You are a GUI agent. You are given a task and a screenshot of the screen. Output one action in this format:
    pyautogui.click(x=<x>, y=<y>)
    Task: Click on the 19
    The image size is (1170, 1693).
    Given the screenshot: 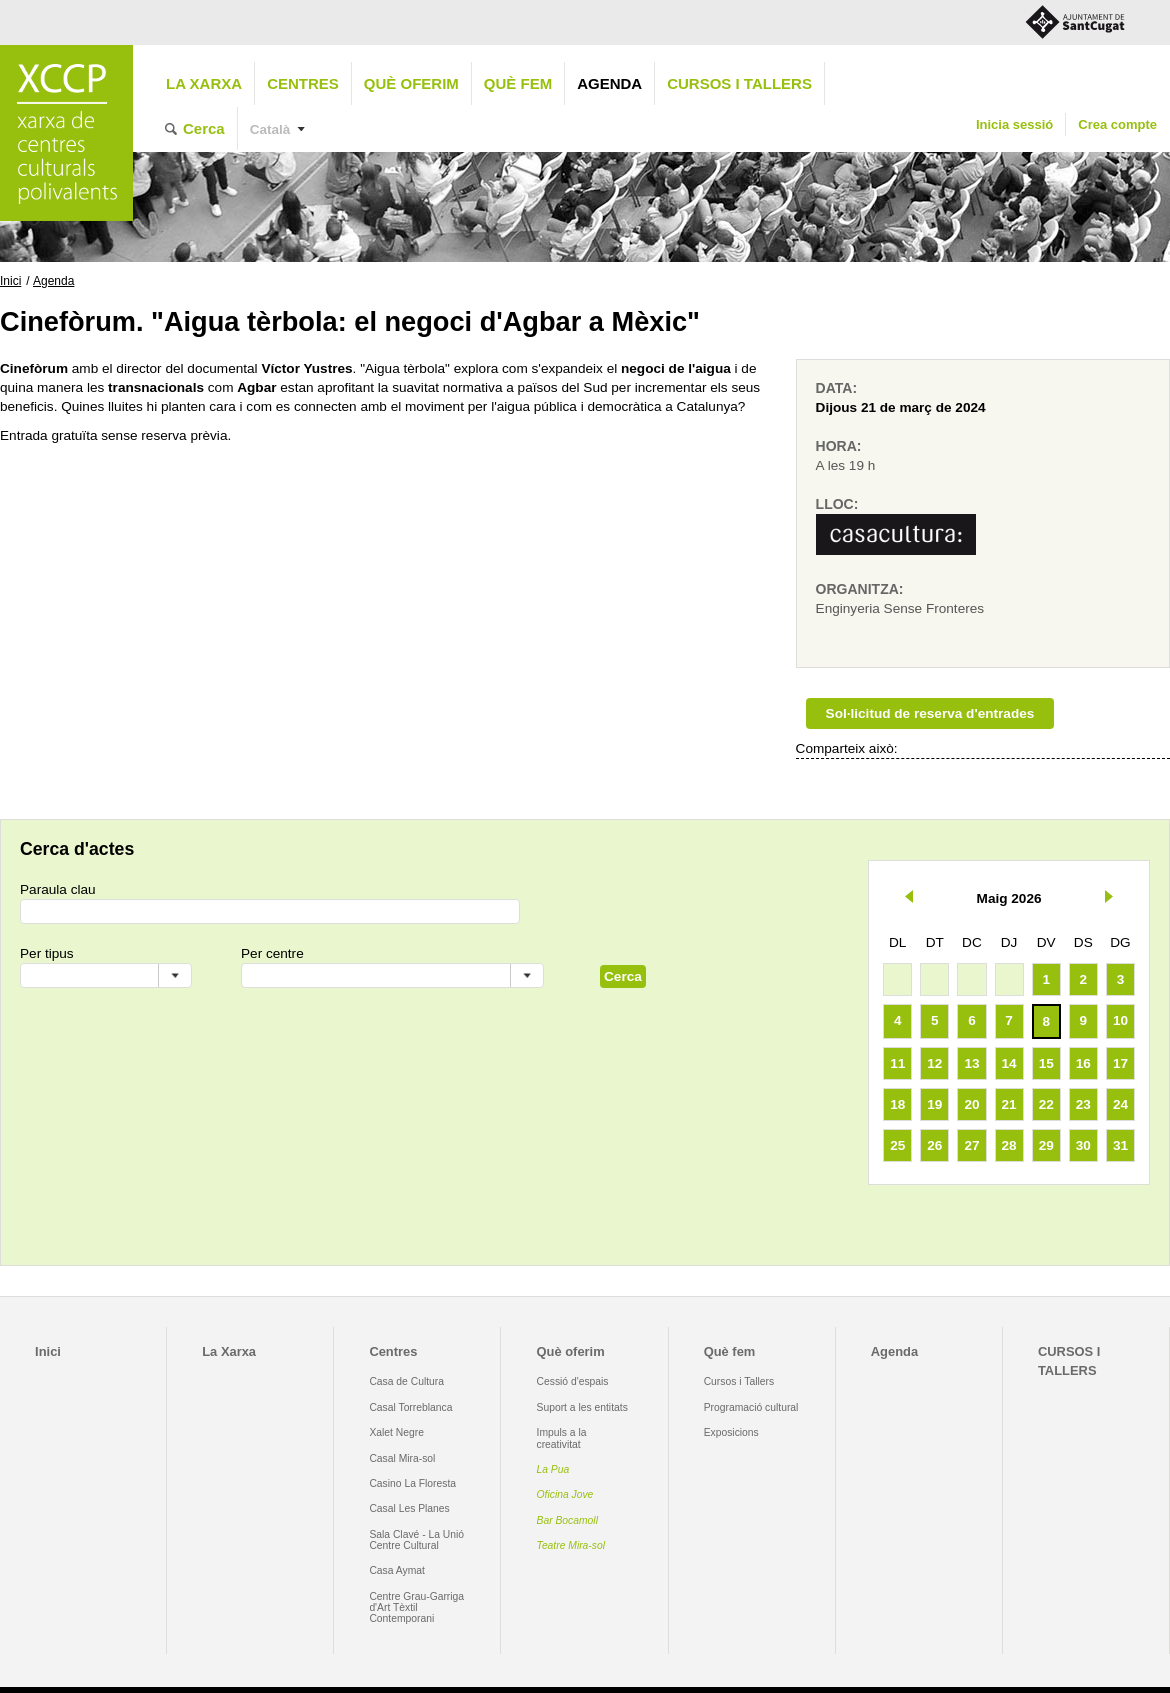 What is the action you would take?
    pyautogui.click(x=934, y=1104)
    